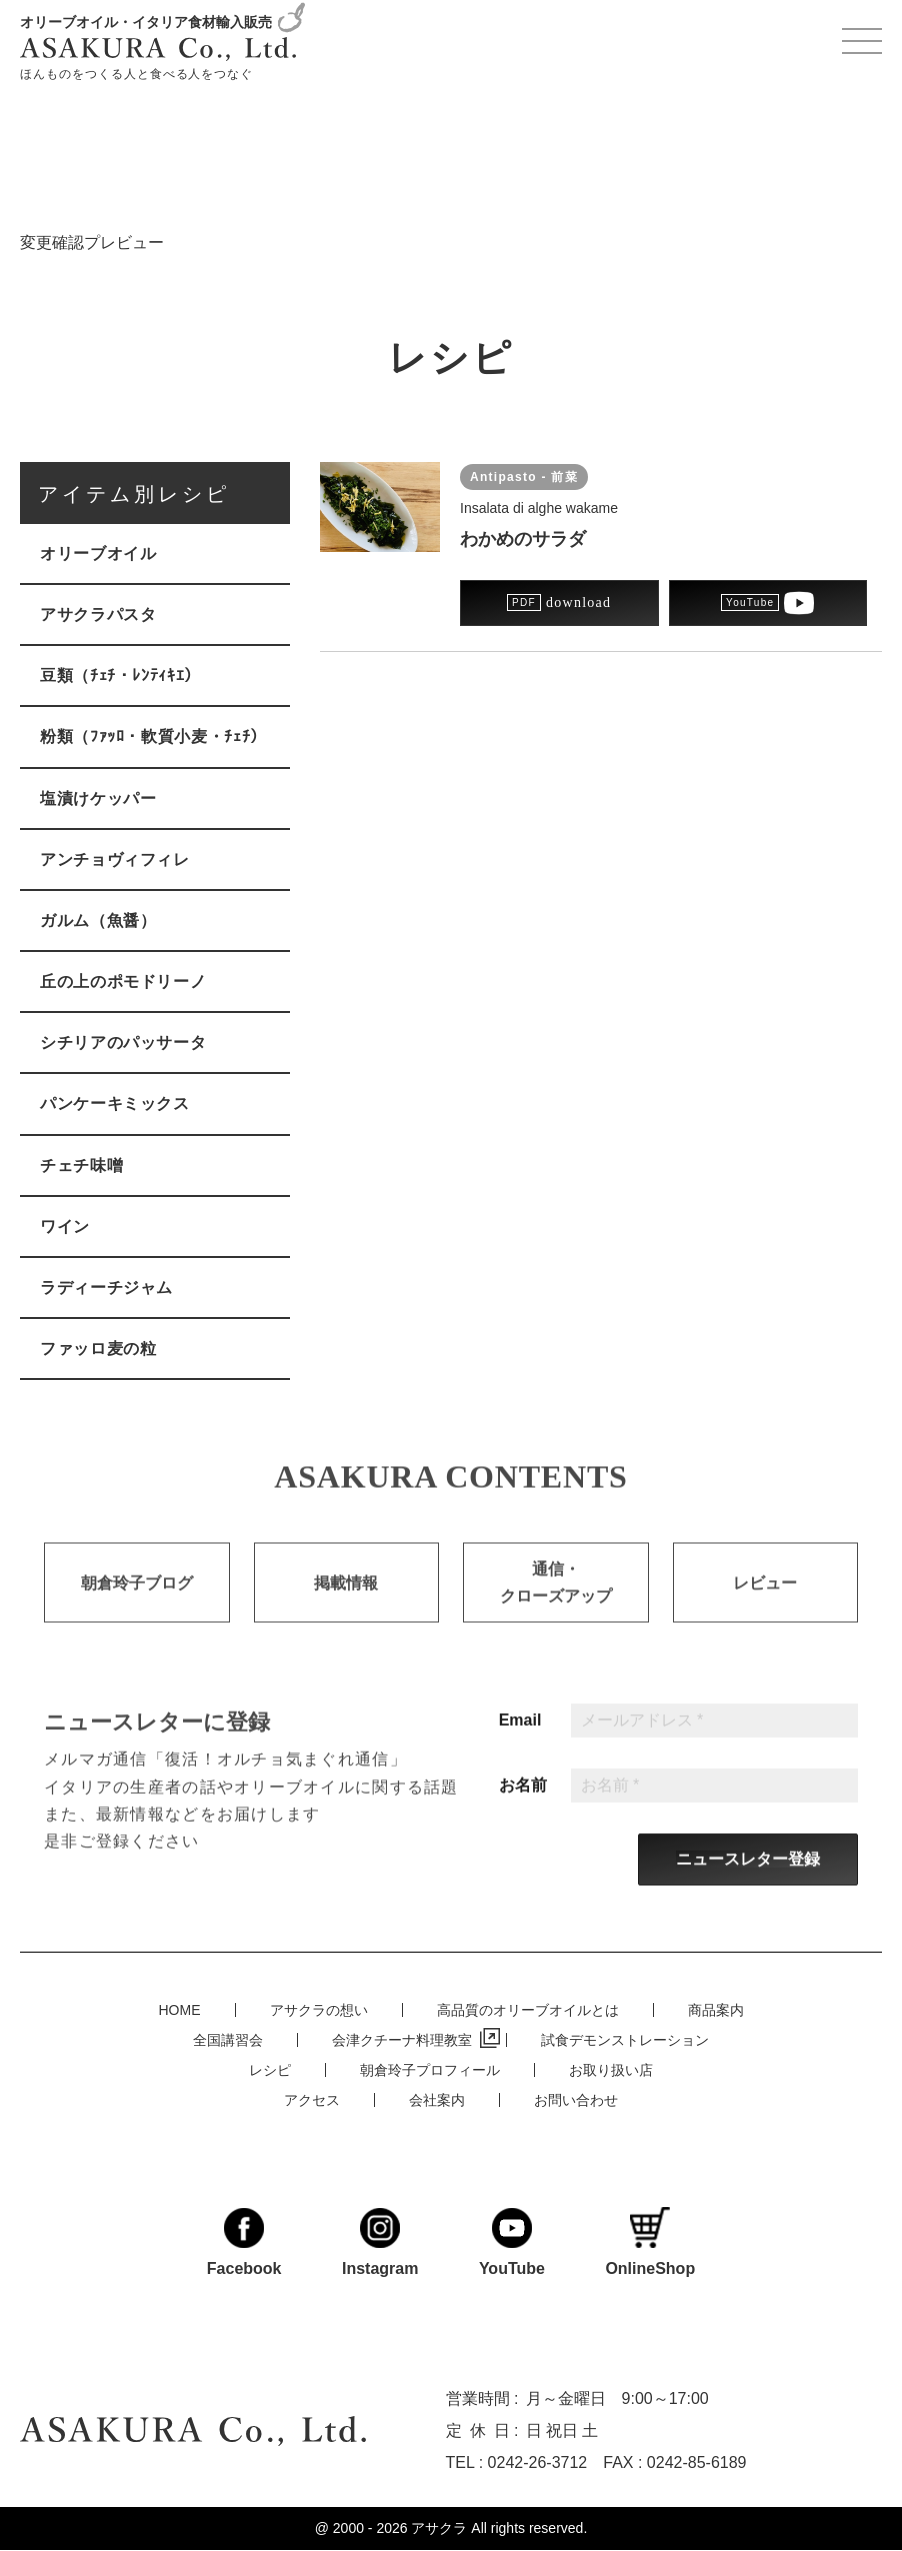  Describe the element at coordinates (180, 2009) in the screenshot. I see `HOME` at that location.